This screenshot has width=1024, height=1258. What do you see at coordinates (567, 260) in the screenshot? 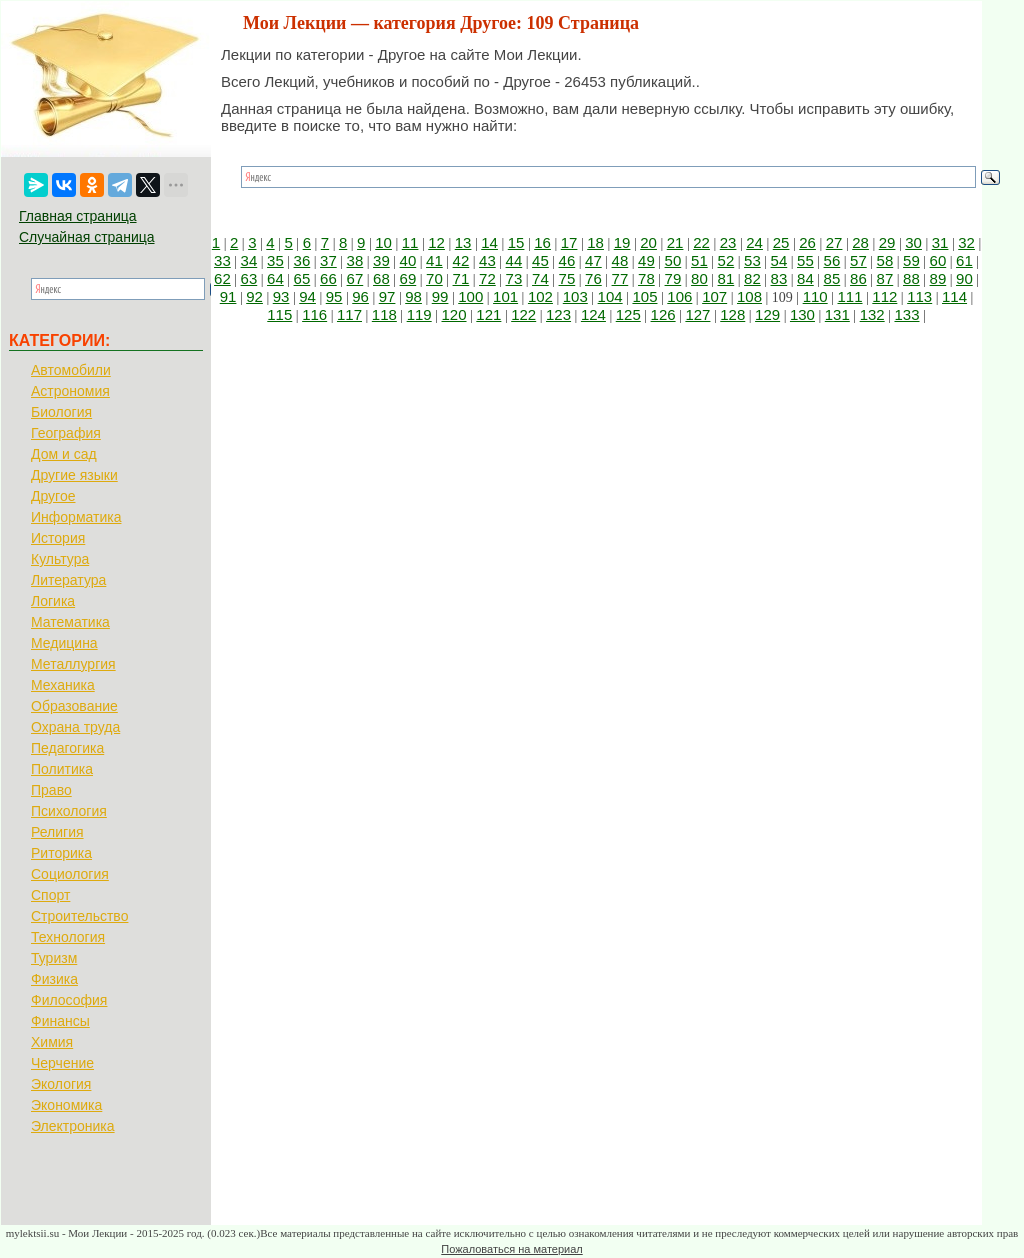
I see `46` at bounding box center [567, 260].